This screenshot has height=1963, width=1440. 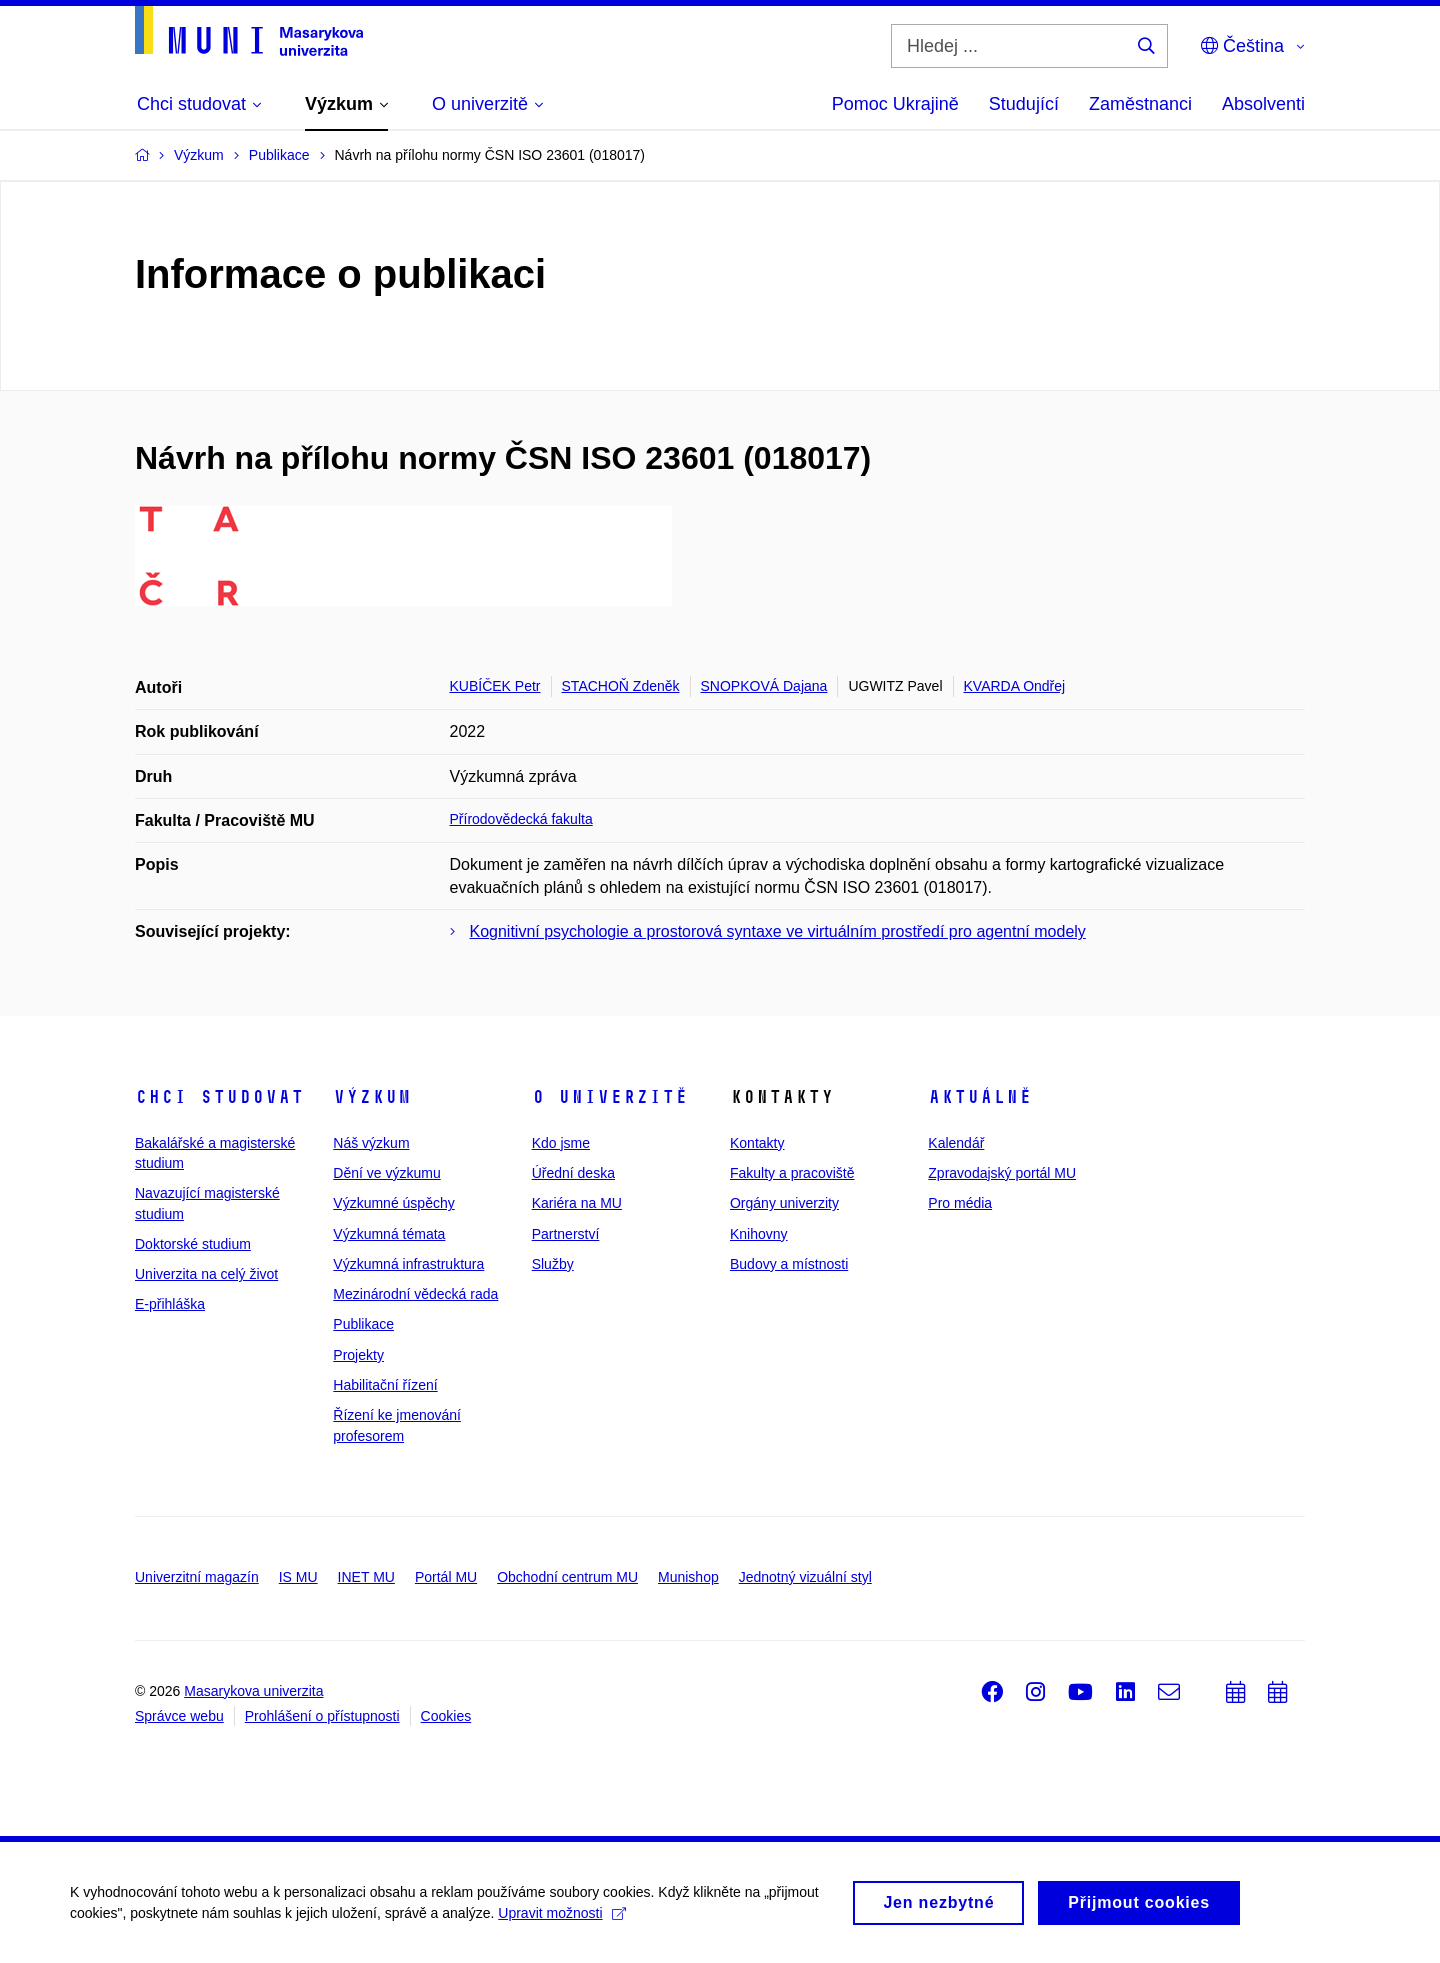 What do you see at coordinates (298, 1577) in the screenshot?
I see `IS MU` at bounding box center [298, 1577].